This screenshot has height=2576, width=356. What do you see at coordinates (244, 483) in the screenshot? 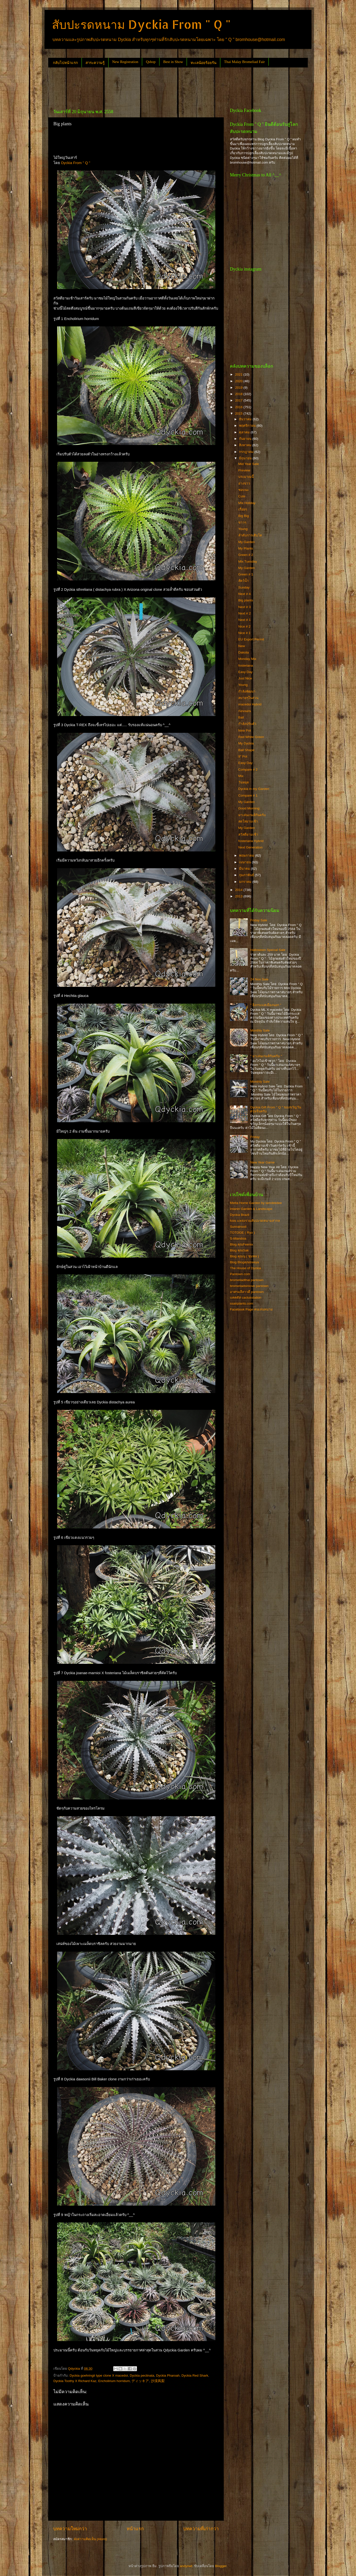
I see `อ่างขาว` at bounding box center [244, 483].